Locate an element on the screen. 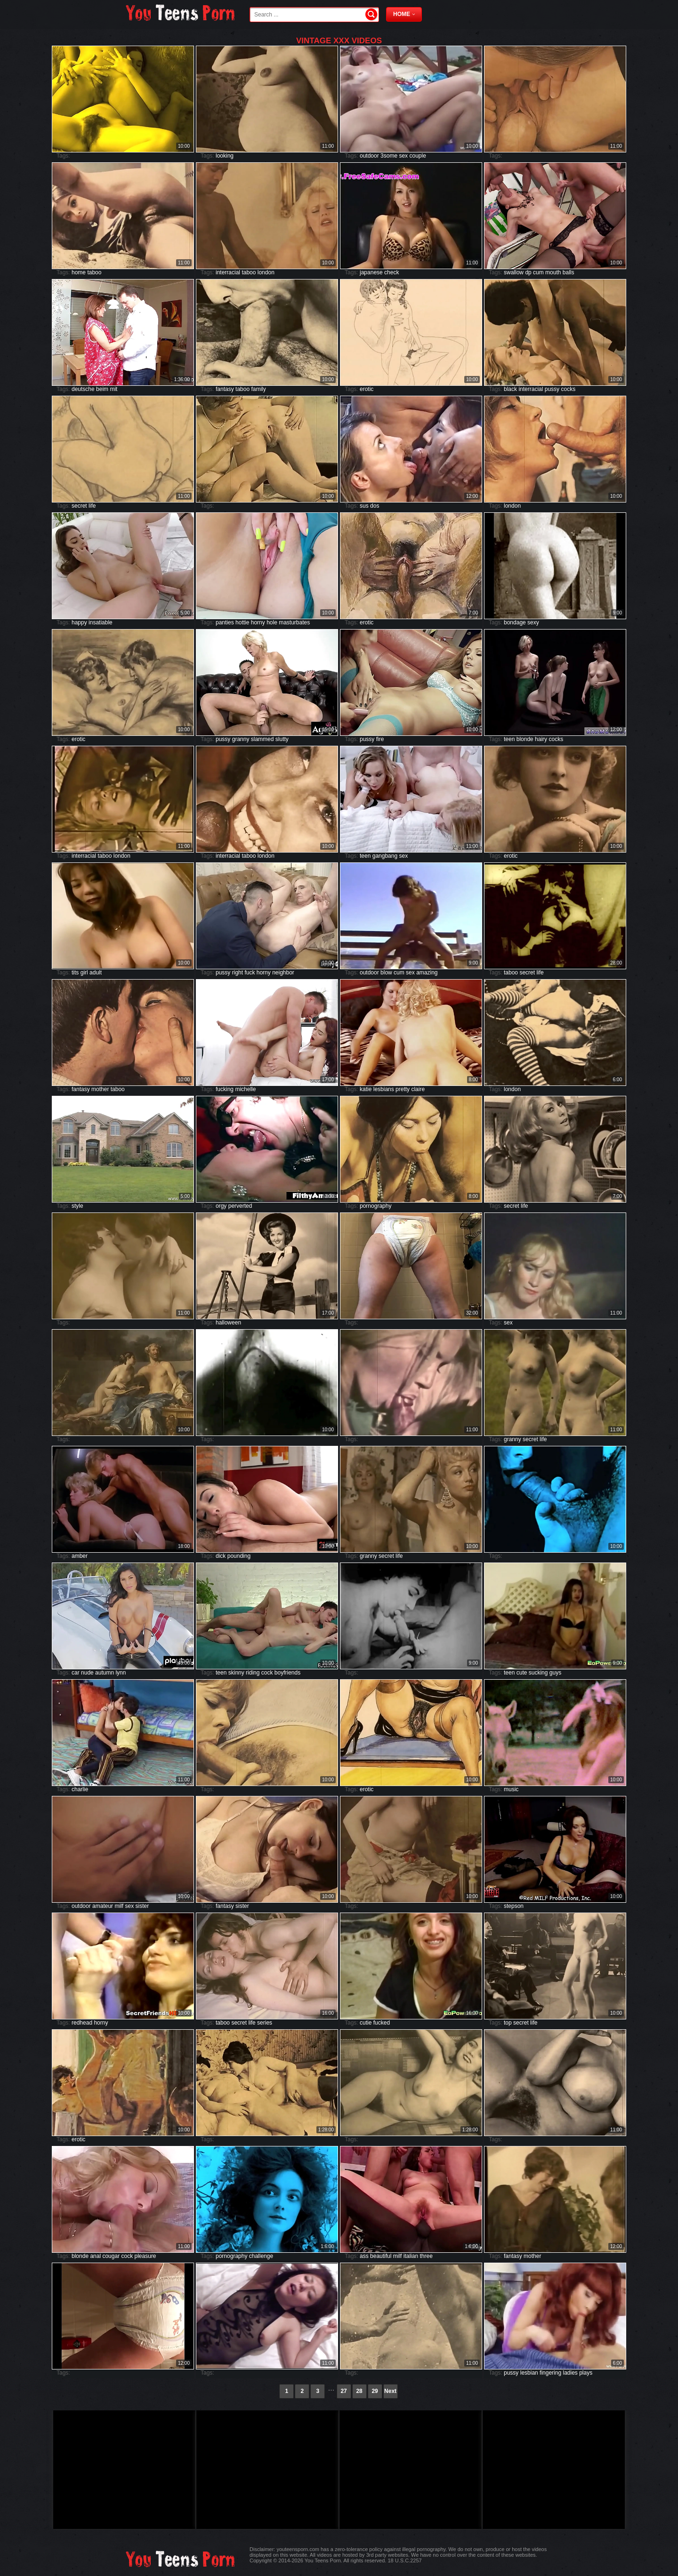 The image size is (678, 2576). top is located at coordinates (508, 2022).